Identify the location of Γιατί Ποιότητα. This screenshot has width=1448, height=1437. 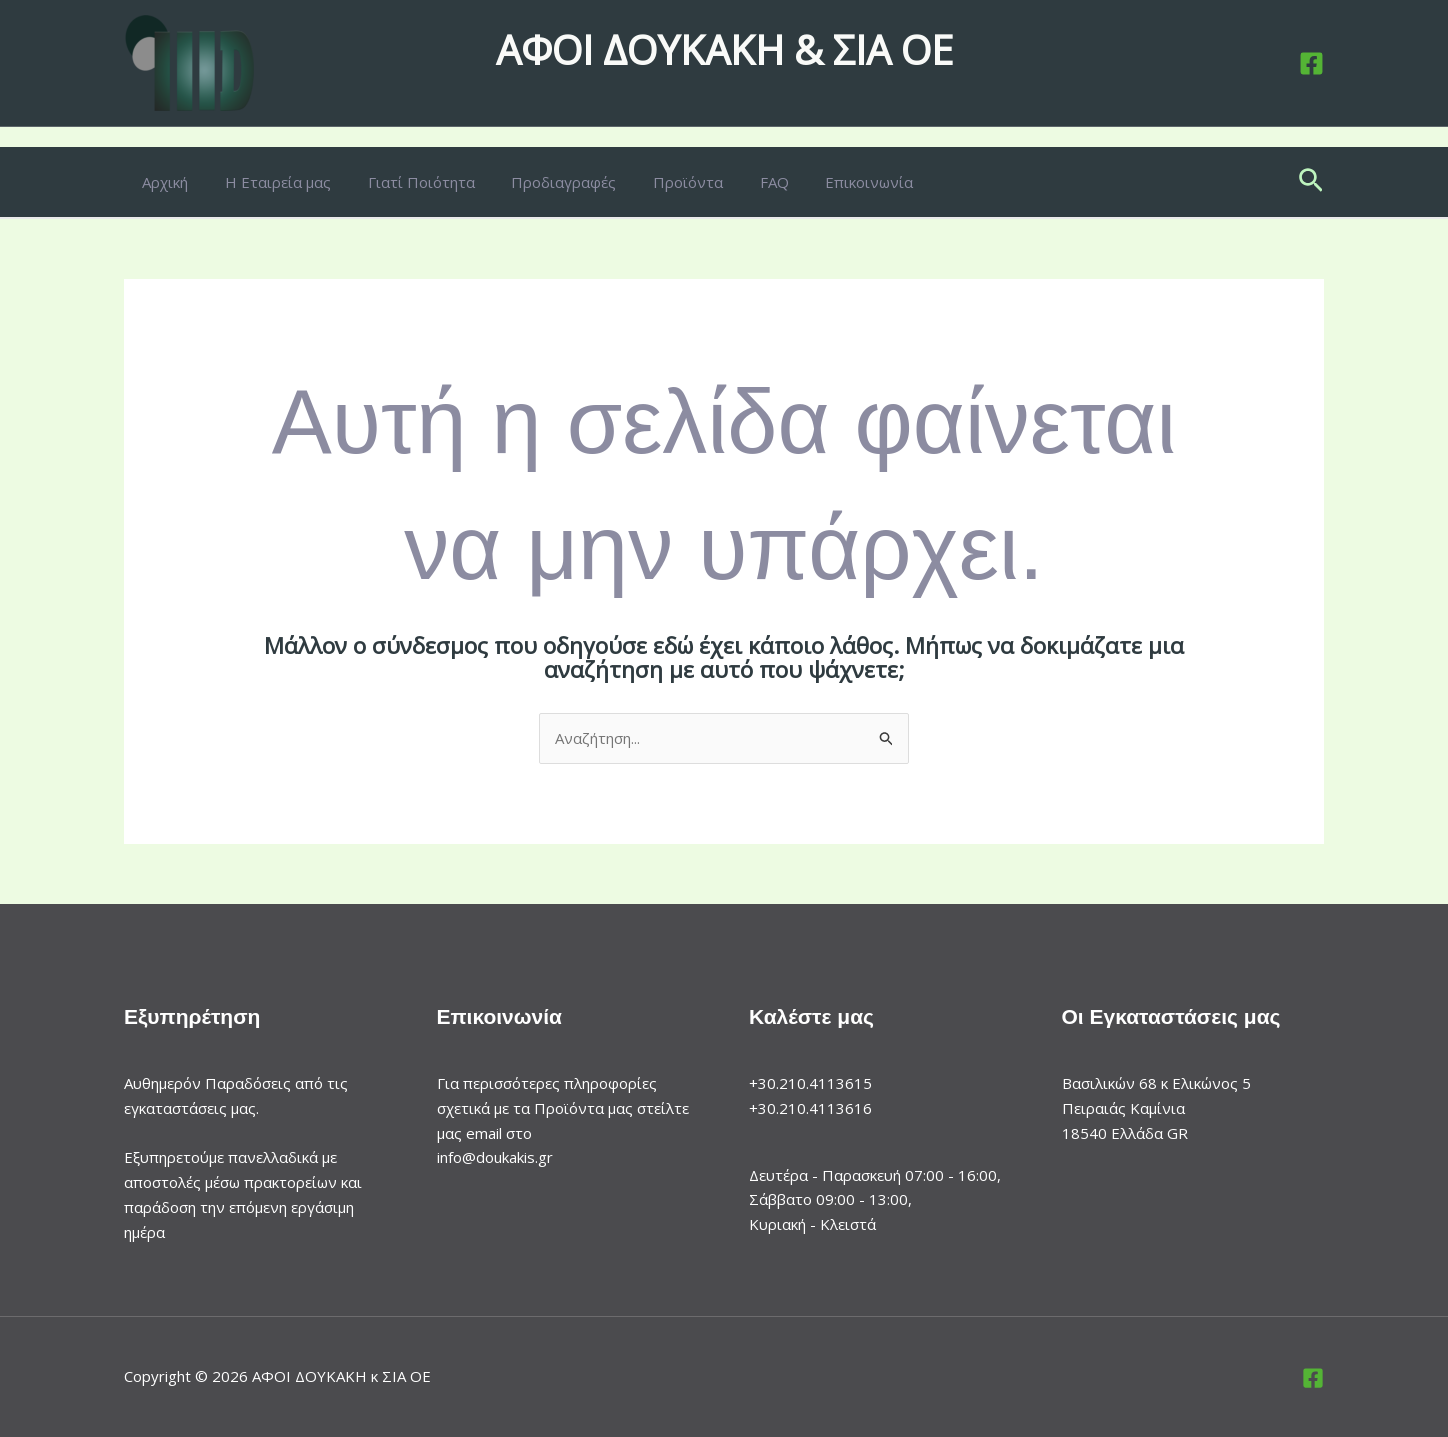
(404, 182).